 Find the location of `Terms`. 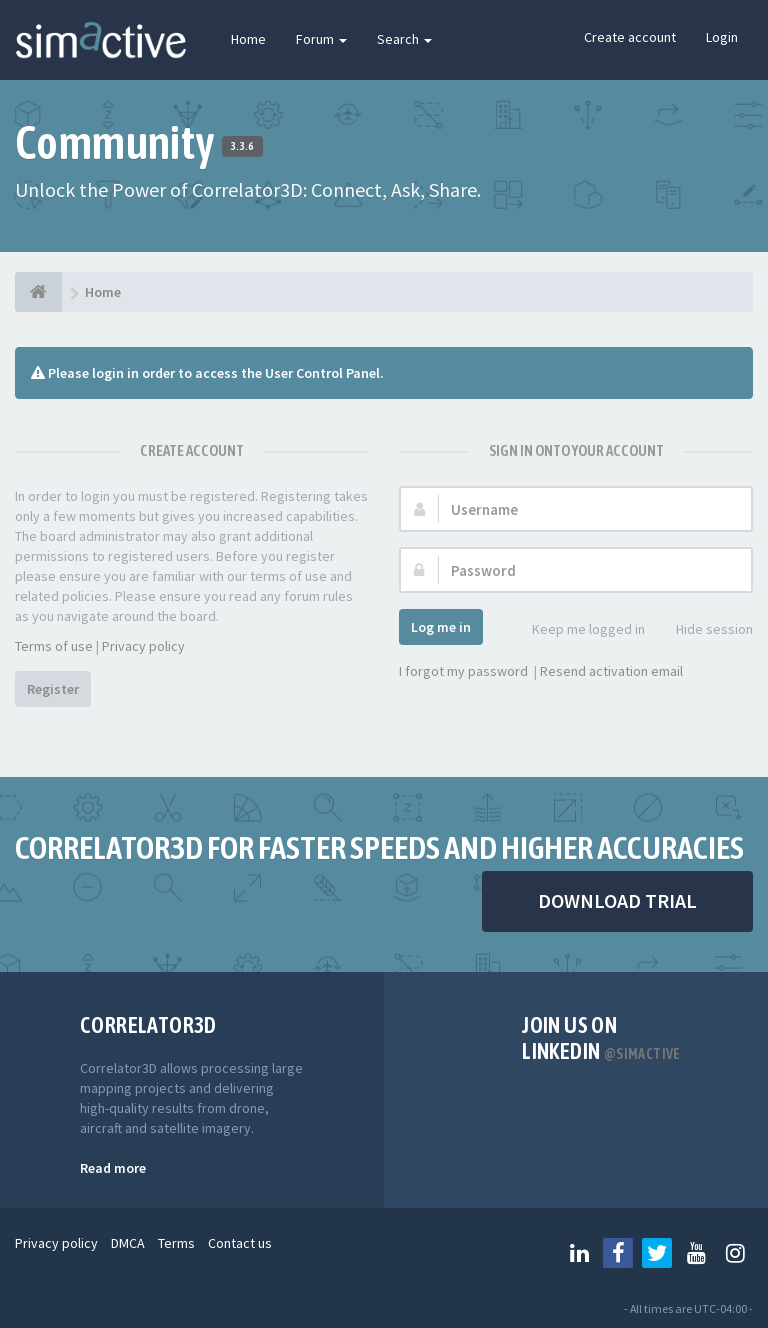

Terms is located at coordinates (176, 1243).